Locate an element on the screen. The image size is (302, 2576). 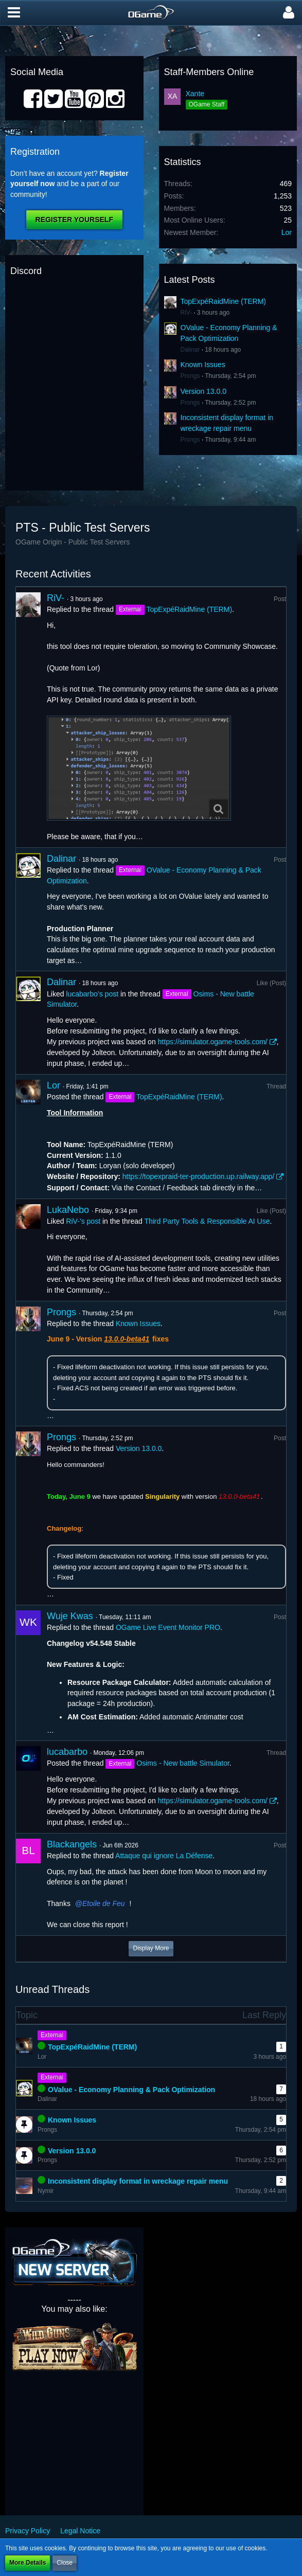
Osims - New battle Simulator is located at coordinates (182, 1763).